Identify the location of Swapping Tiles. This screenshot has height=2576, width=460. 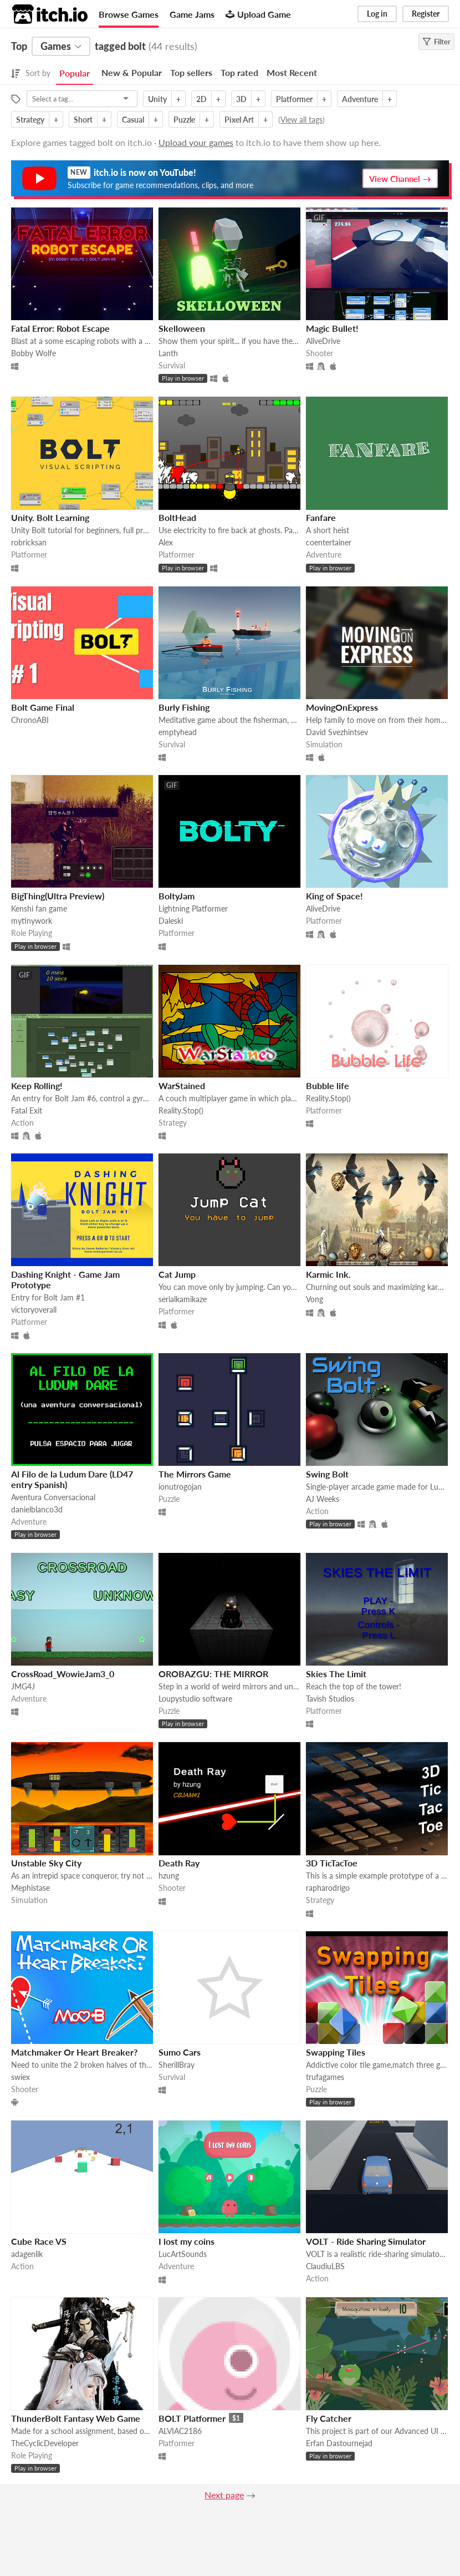
(335, 2052).